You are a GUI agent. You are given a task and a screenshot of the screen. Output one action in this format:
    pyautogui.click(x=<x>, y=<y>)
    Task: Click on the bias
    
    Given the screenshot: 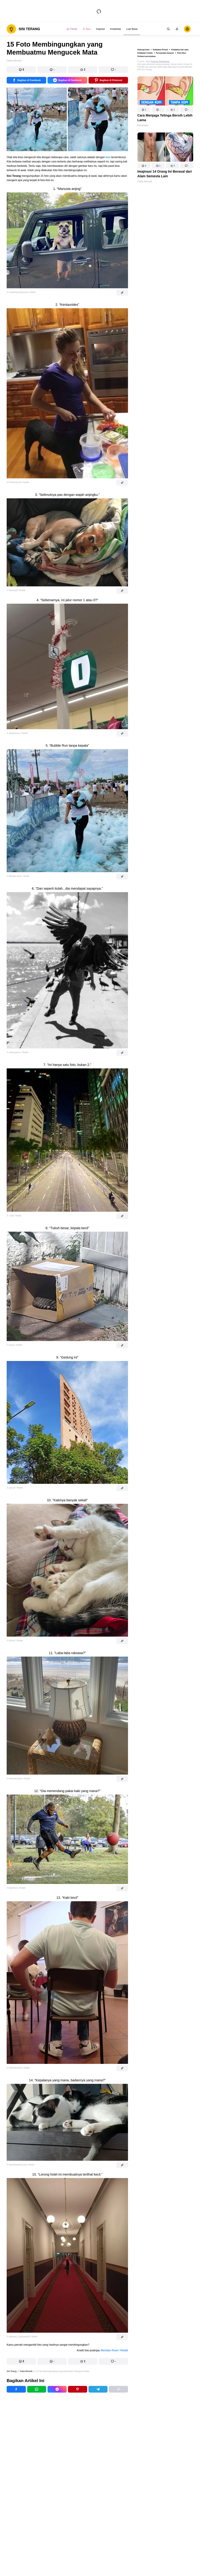 What is the action you would take?
    pyautogui.click(x=108, y=157)
    